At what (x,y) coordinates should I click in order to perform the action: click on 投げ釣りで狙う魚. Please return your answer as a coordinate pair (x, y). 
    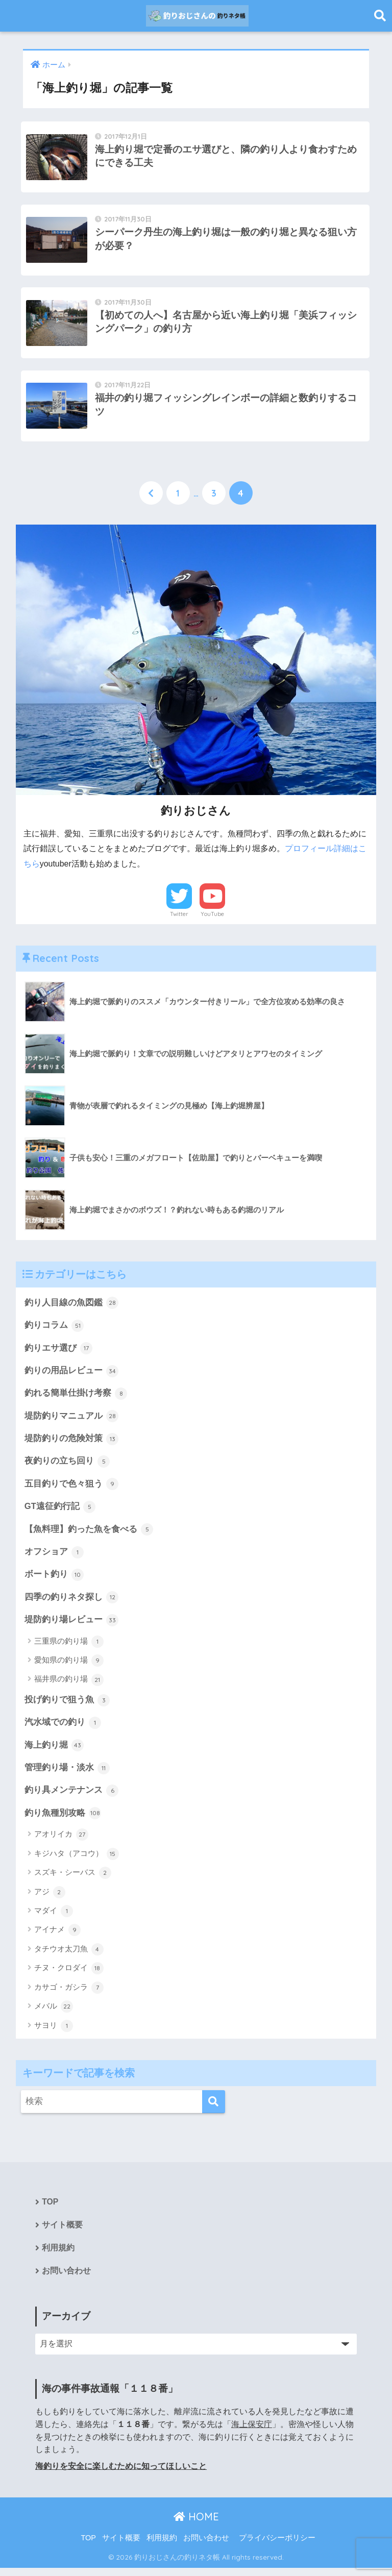
    Looking at the image, I should click on (67, 1706).